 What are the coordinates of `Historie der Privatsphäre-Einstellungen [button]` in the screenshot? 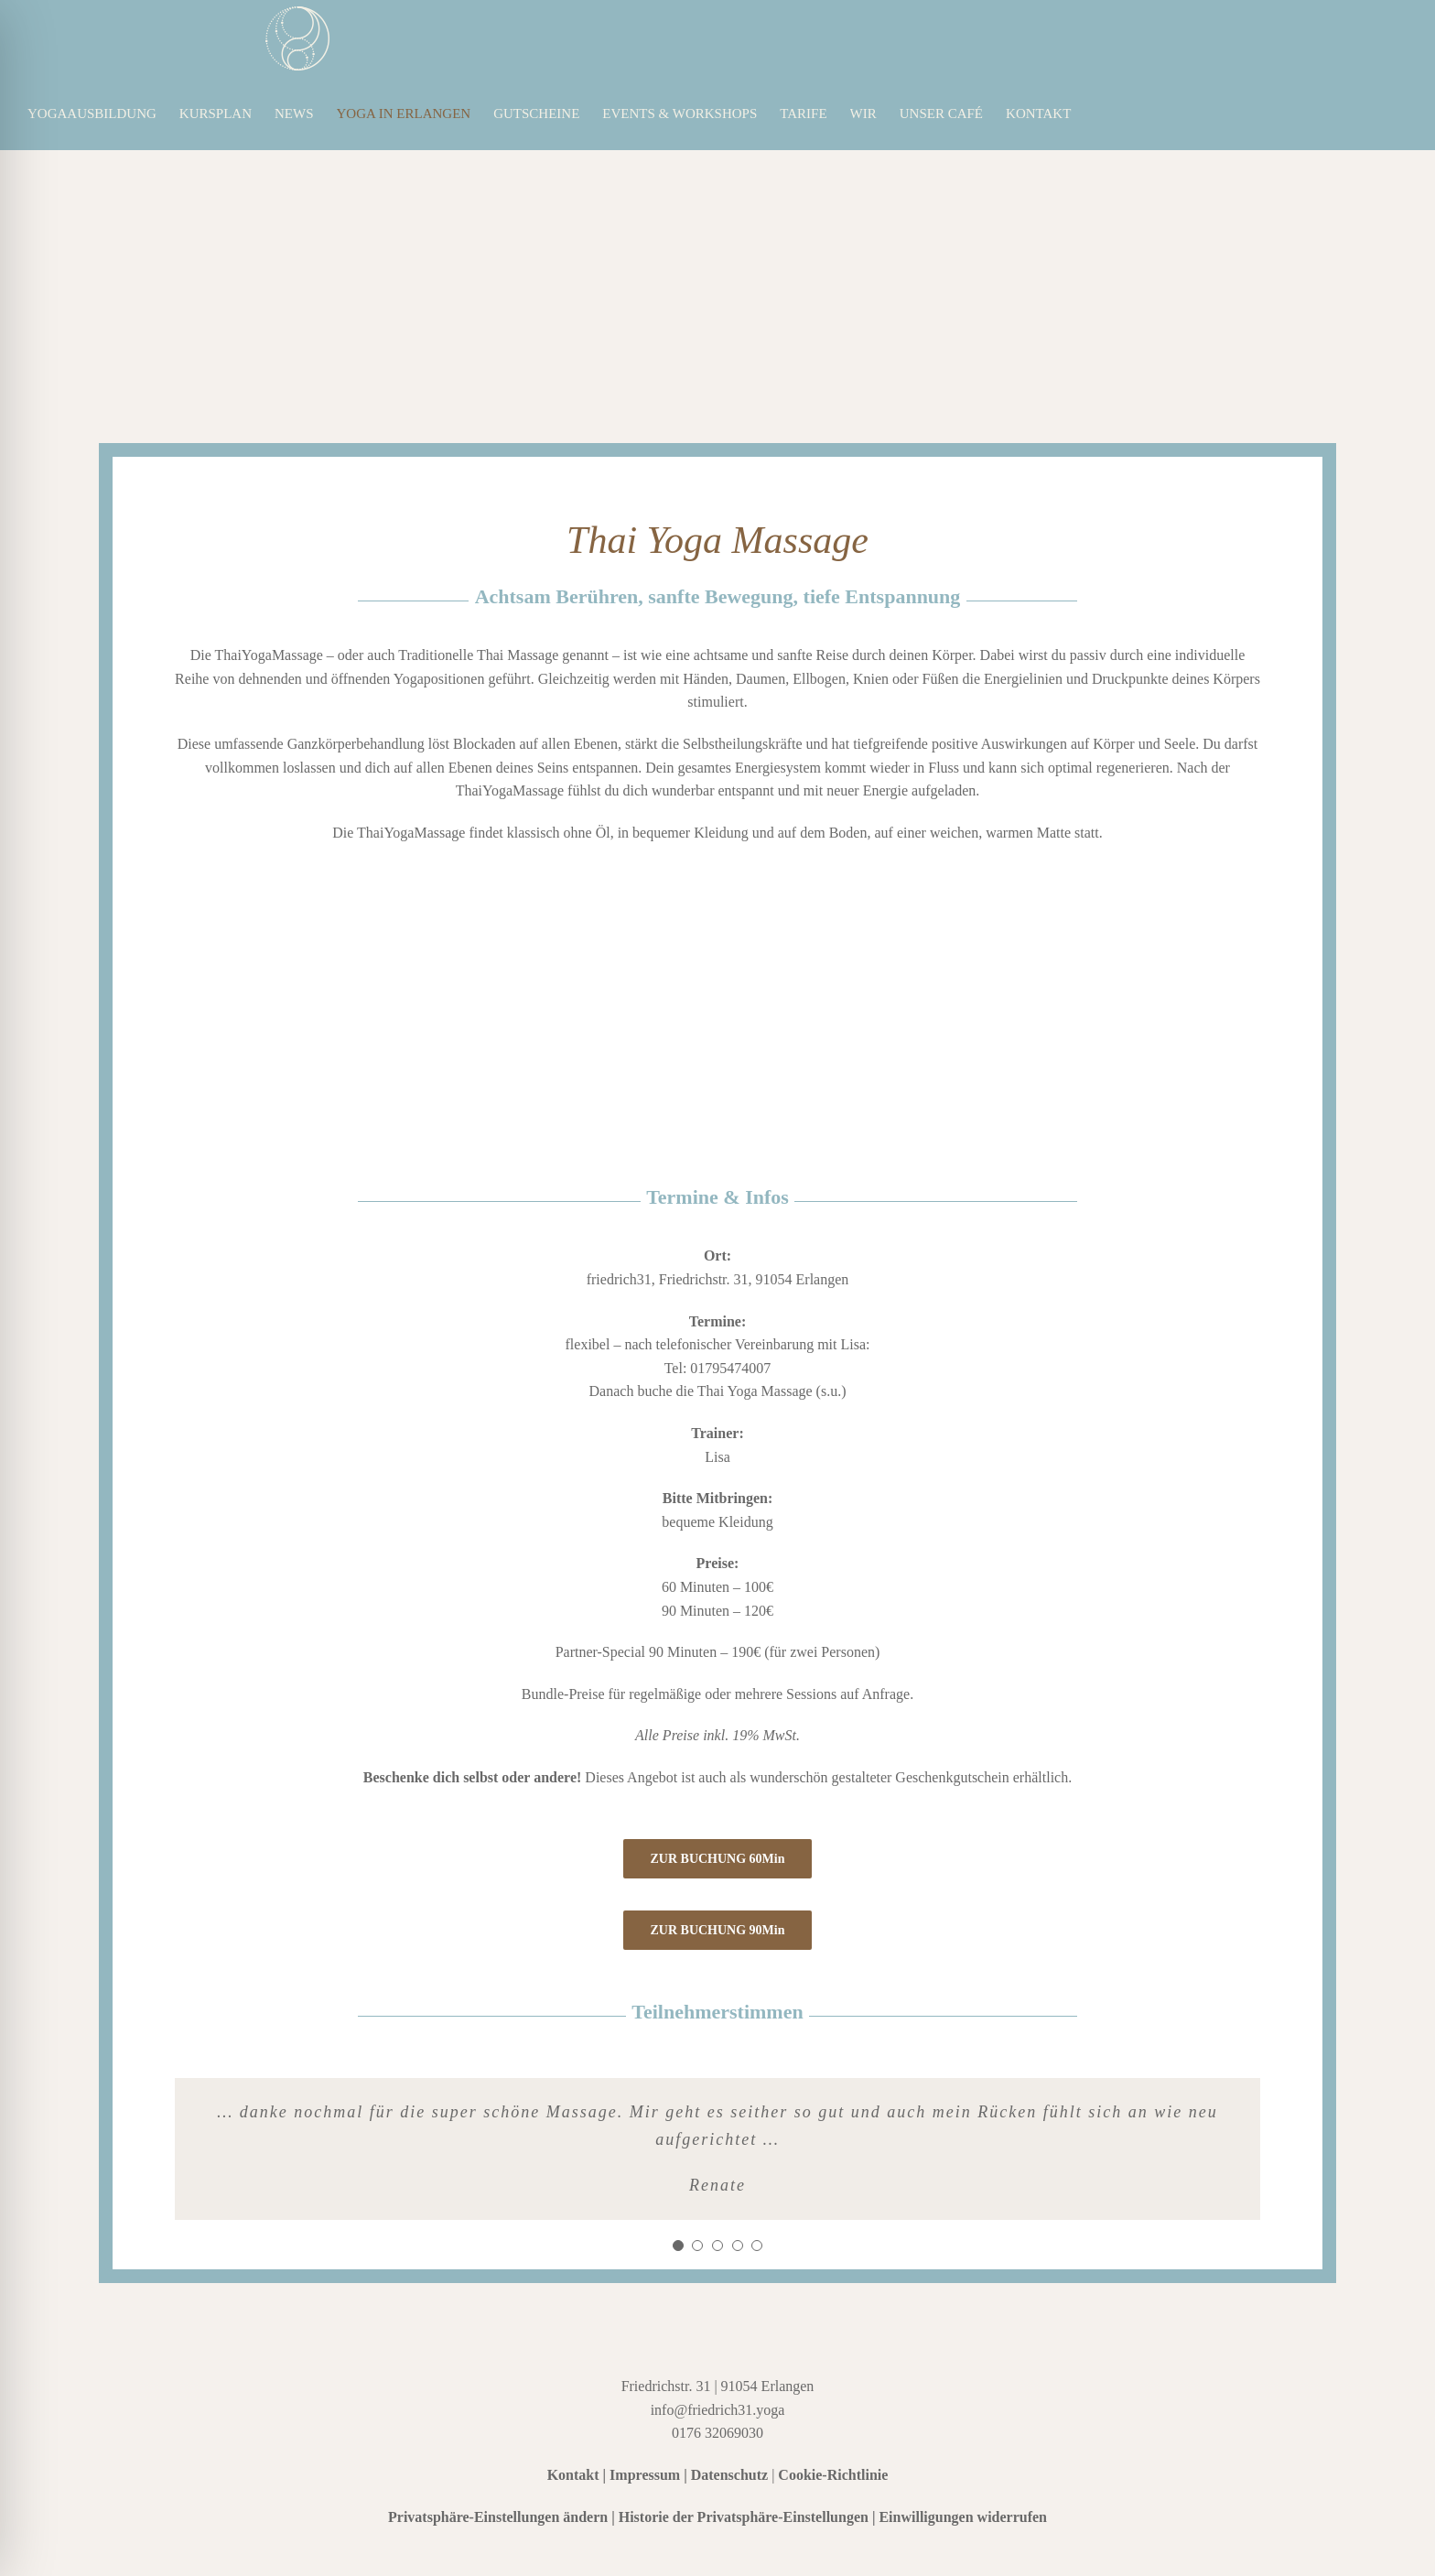 It's located at (744, 2517).